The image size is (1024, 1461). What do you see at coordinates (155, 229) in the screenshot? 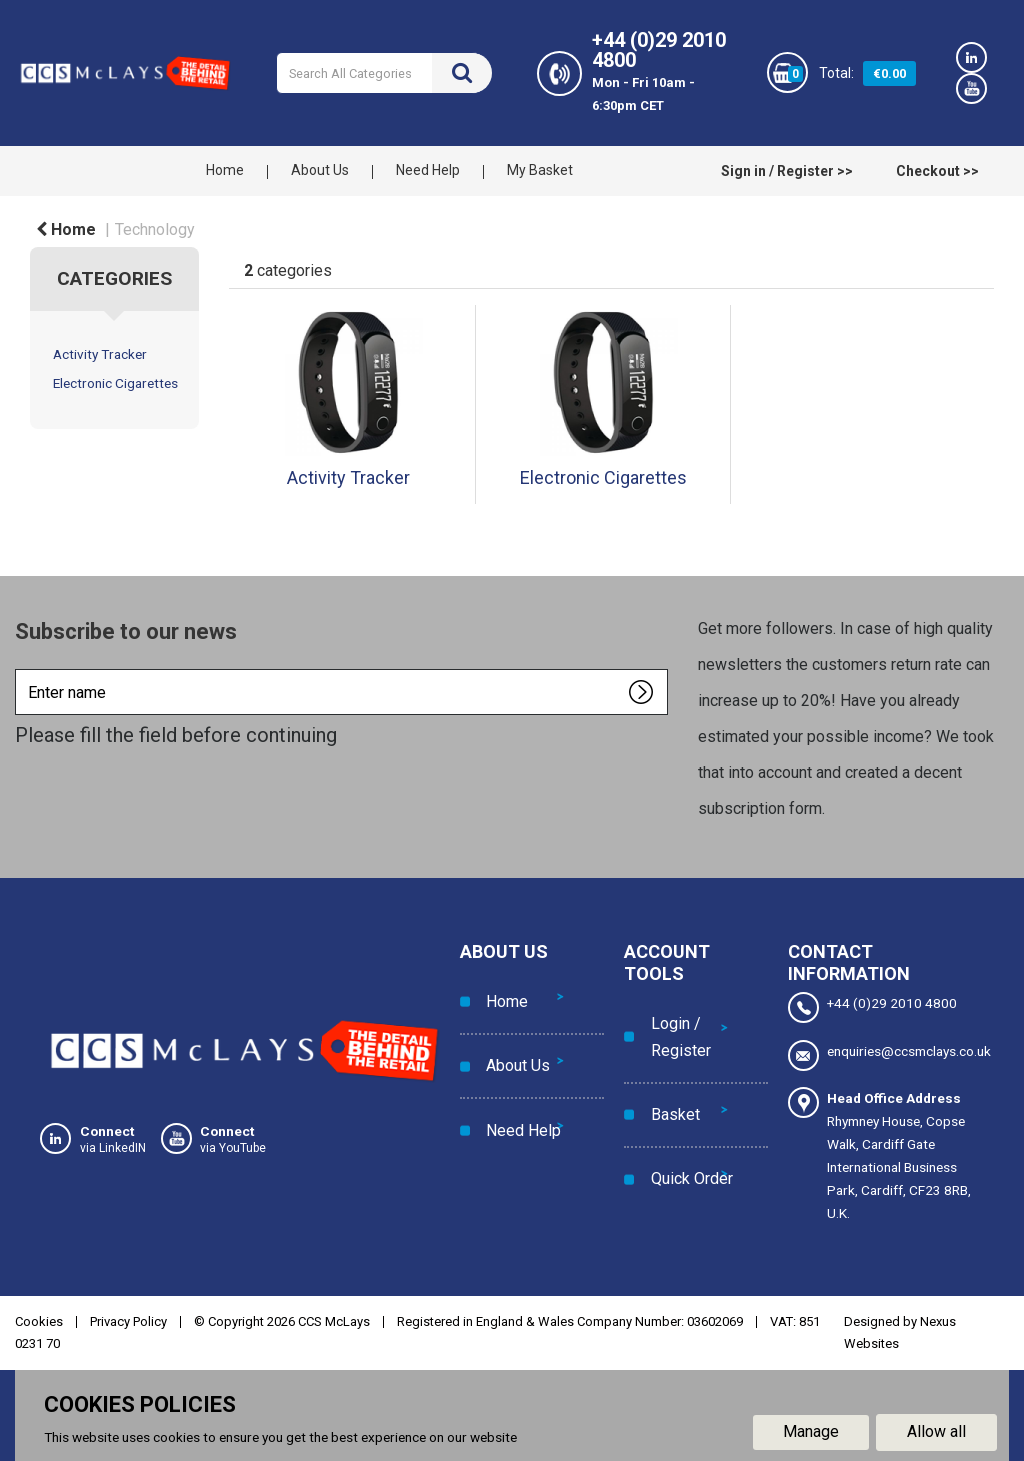
I see `Technology` at bounding box center [155, 229].